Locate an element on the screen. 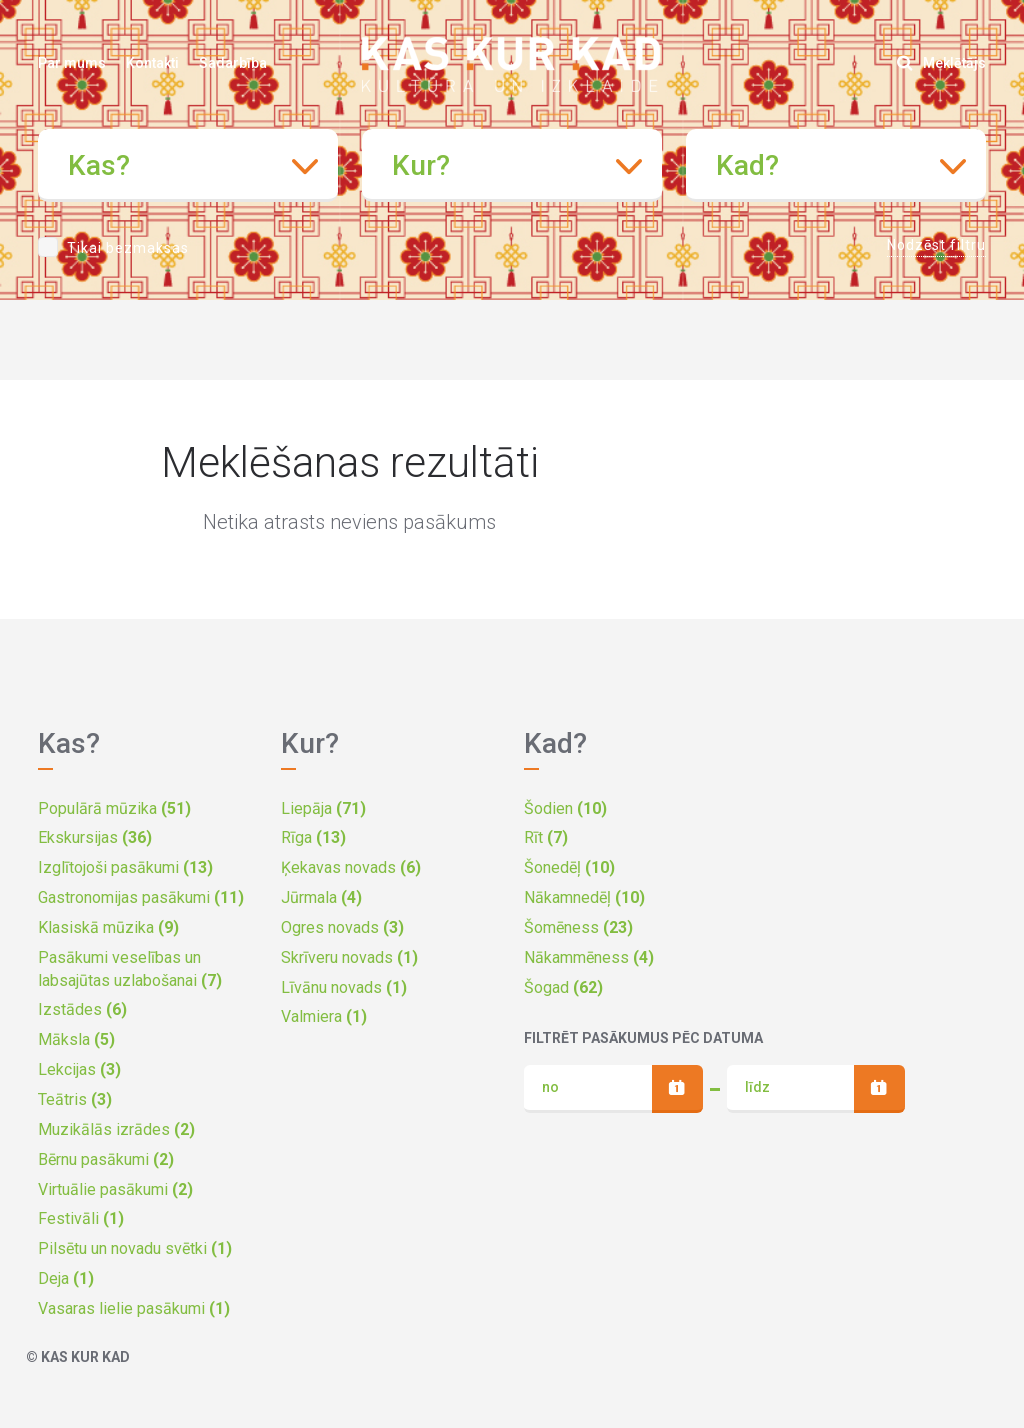 The image size is (1024, 1428). Rīt is located at coordinates (546, 837).